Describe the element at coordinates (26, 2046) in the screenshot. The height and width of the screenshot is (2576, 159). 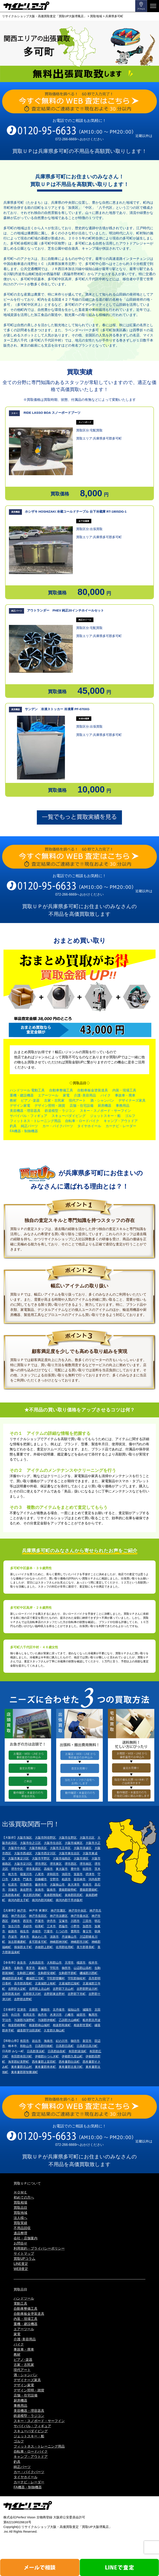
I see `和歌山市` at that location.